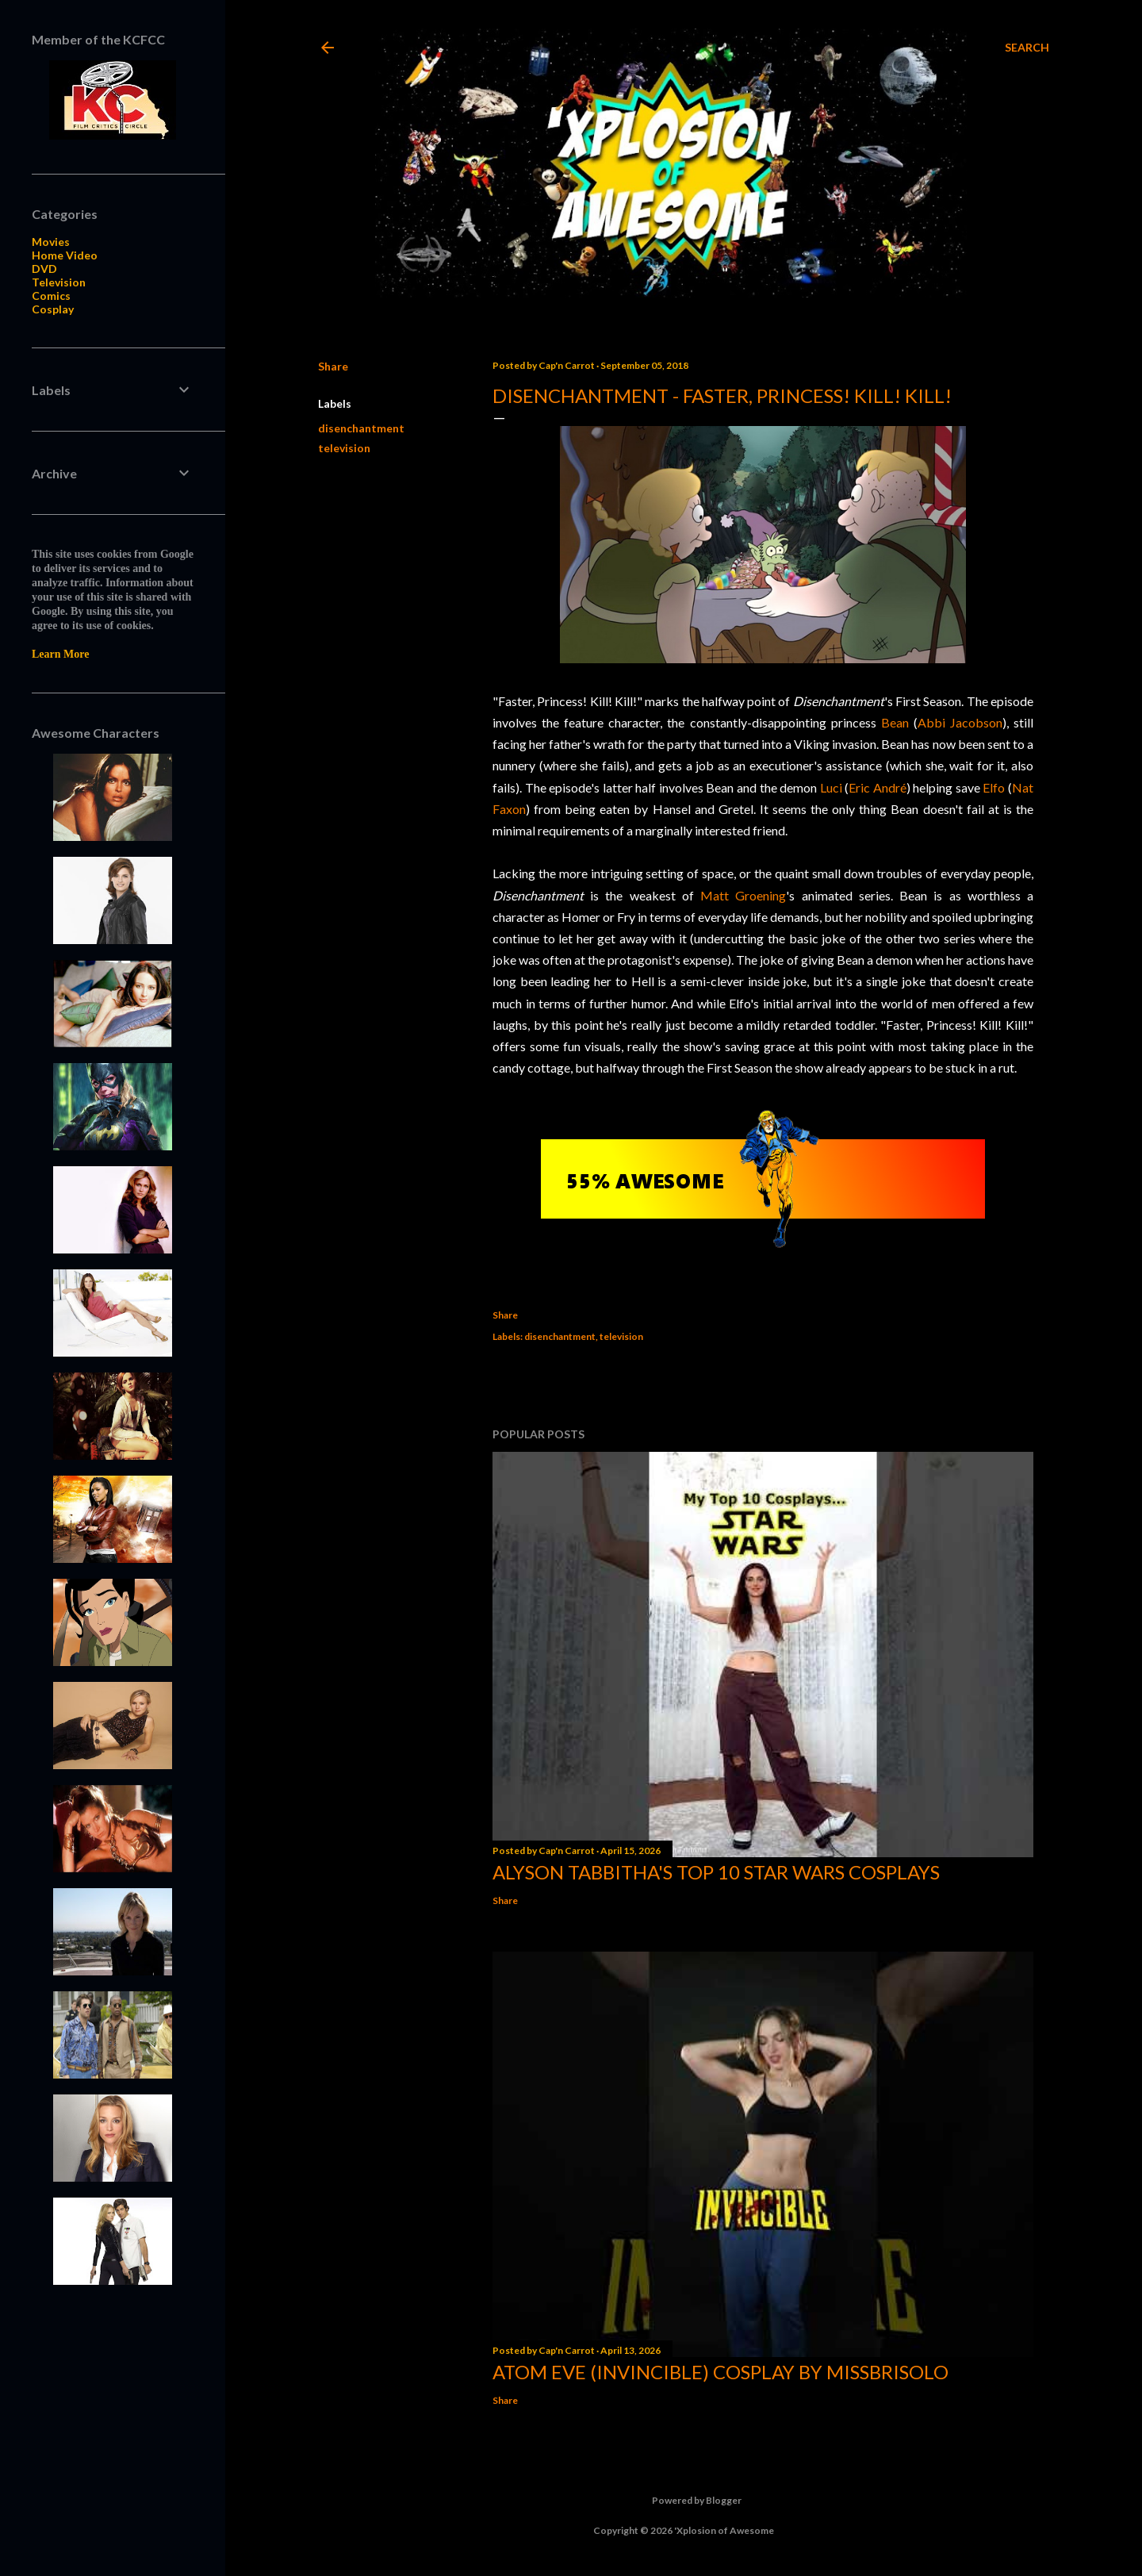  What do you see at coordinates (65, 255) in the screenshot?
I see `Home Video` at bounding box center [65, 255].